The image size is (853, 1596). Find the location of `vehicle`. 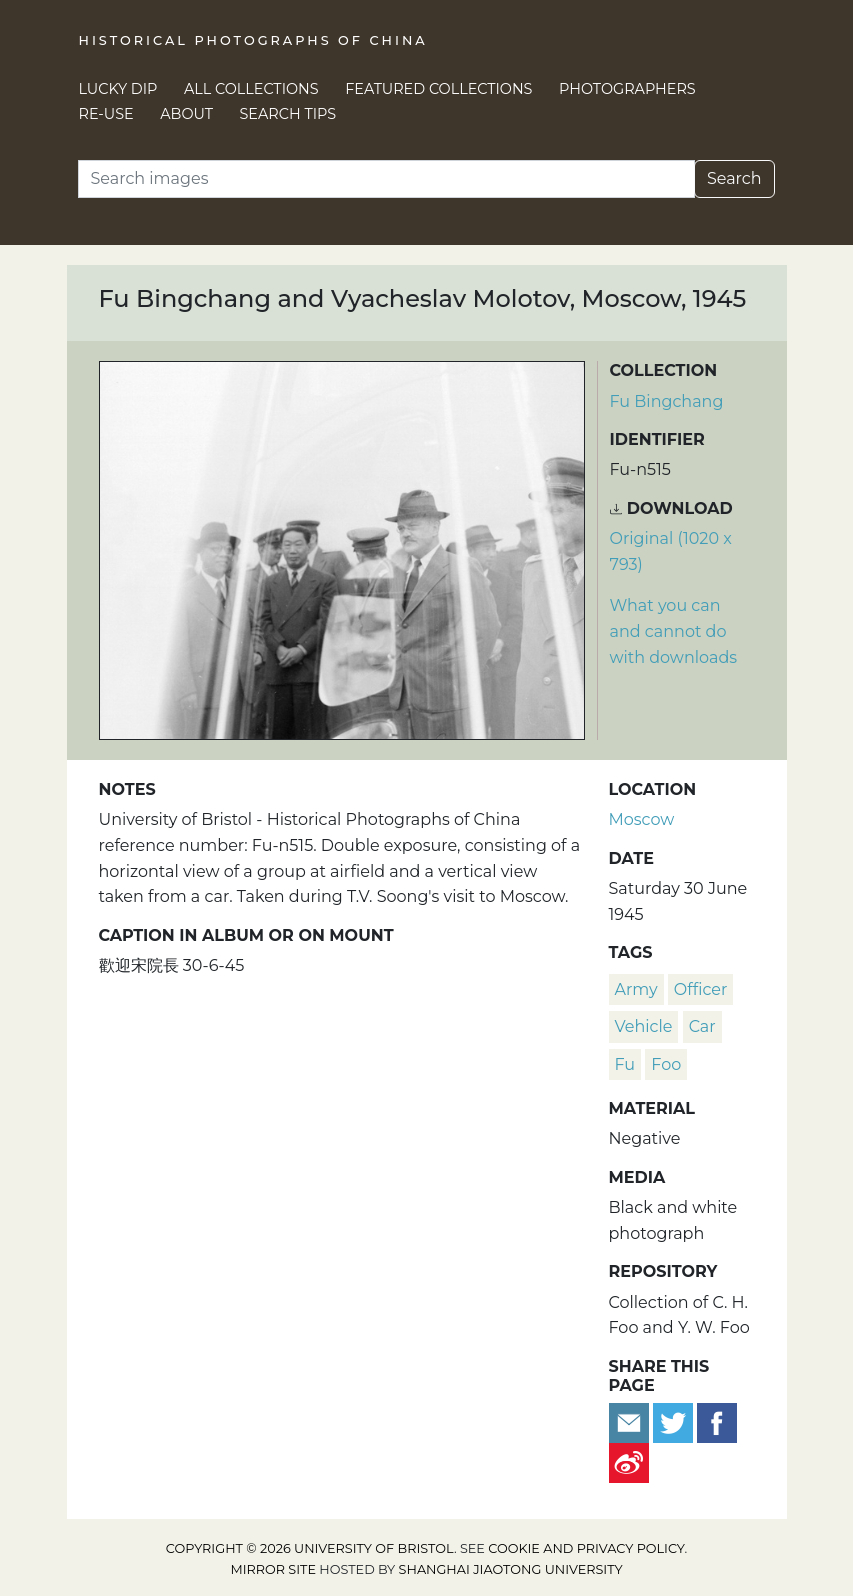

vehicle is located at coordinates (644, 1026).